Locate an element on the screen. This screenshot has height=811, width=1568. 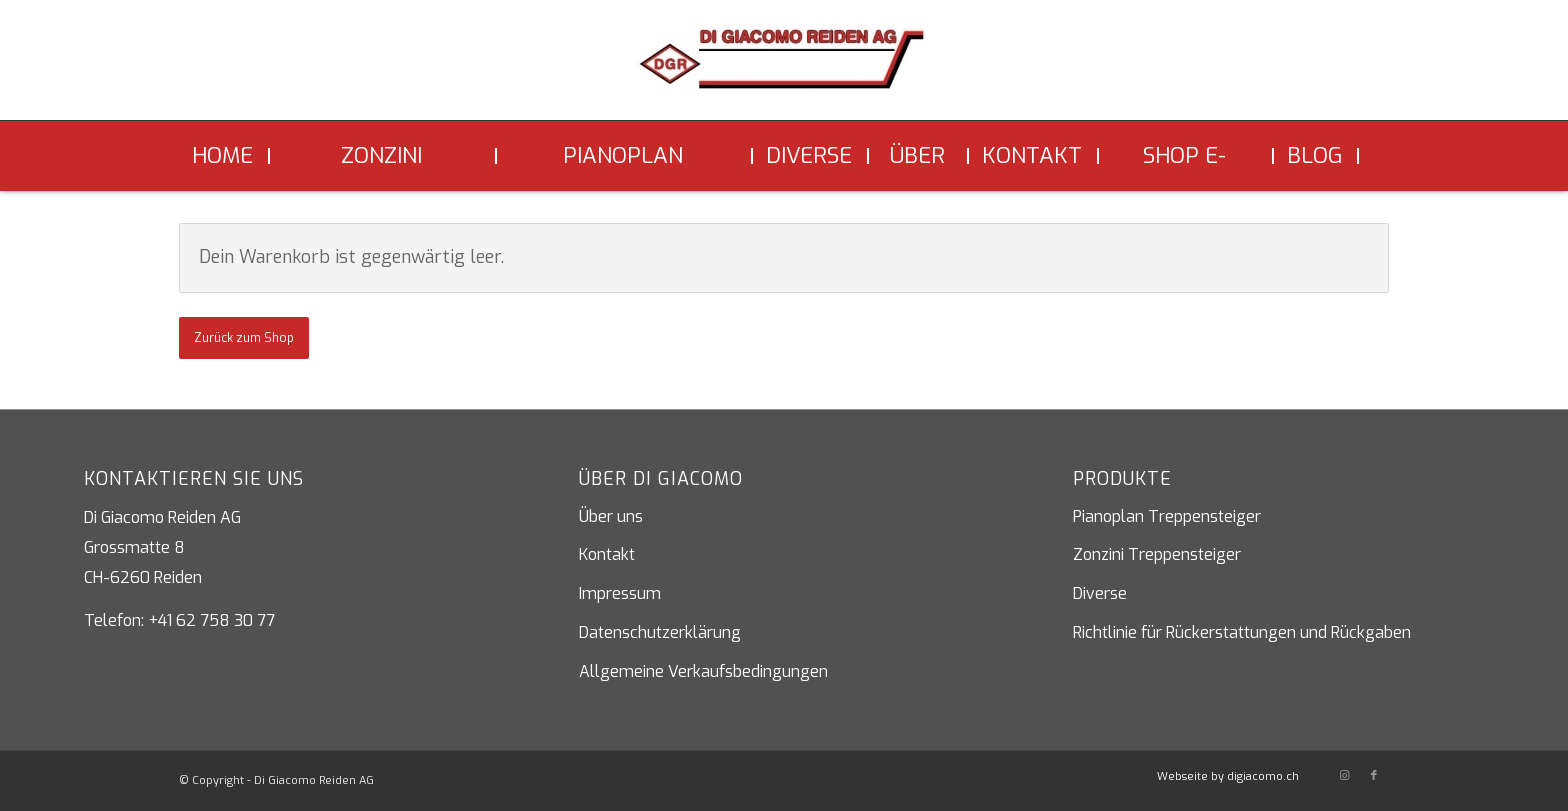
Zonzini Treppensteiger is located at coordinates (1157, 554).